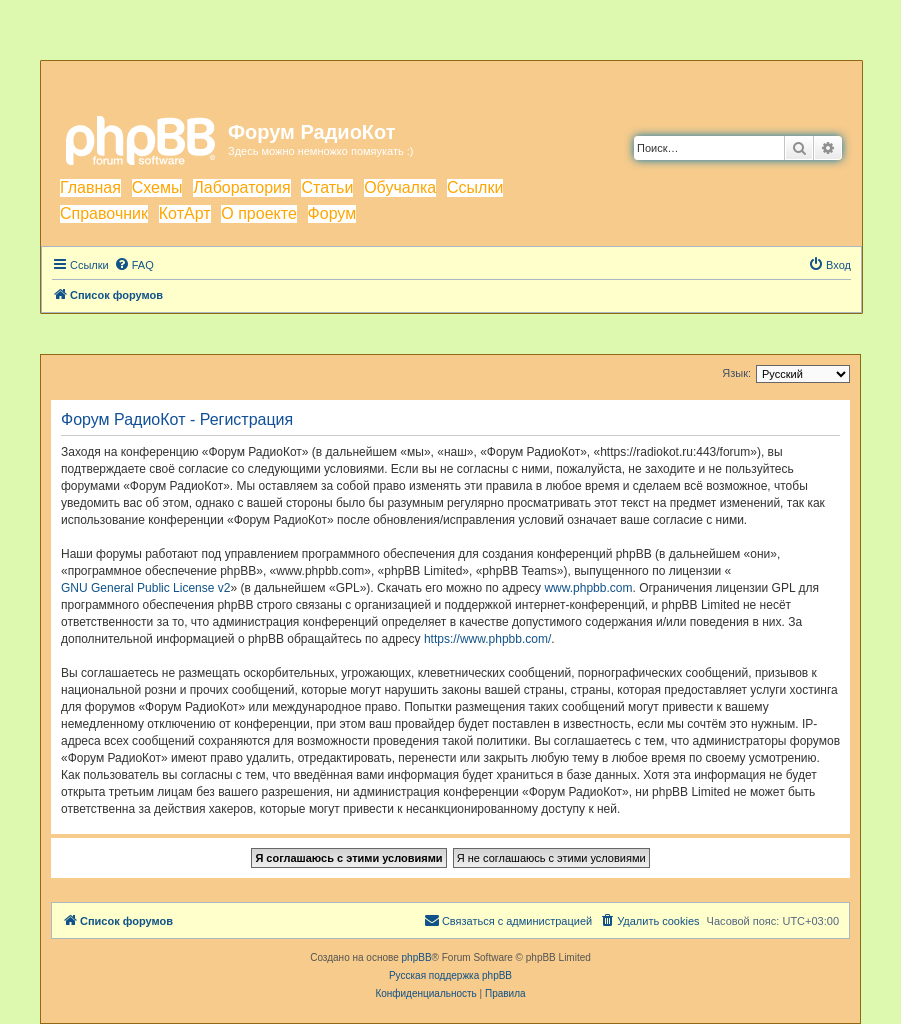  What do you see at coordinates (487, 639) in the screenshot?
I see `https://www.phpbb.com/` at bounding box center [487, 639].